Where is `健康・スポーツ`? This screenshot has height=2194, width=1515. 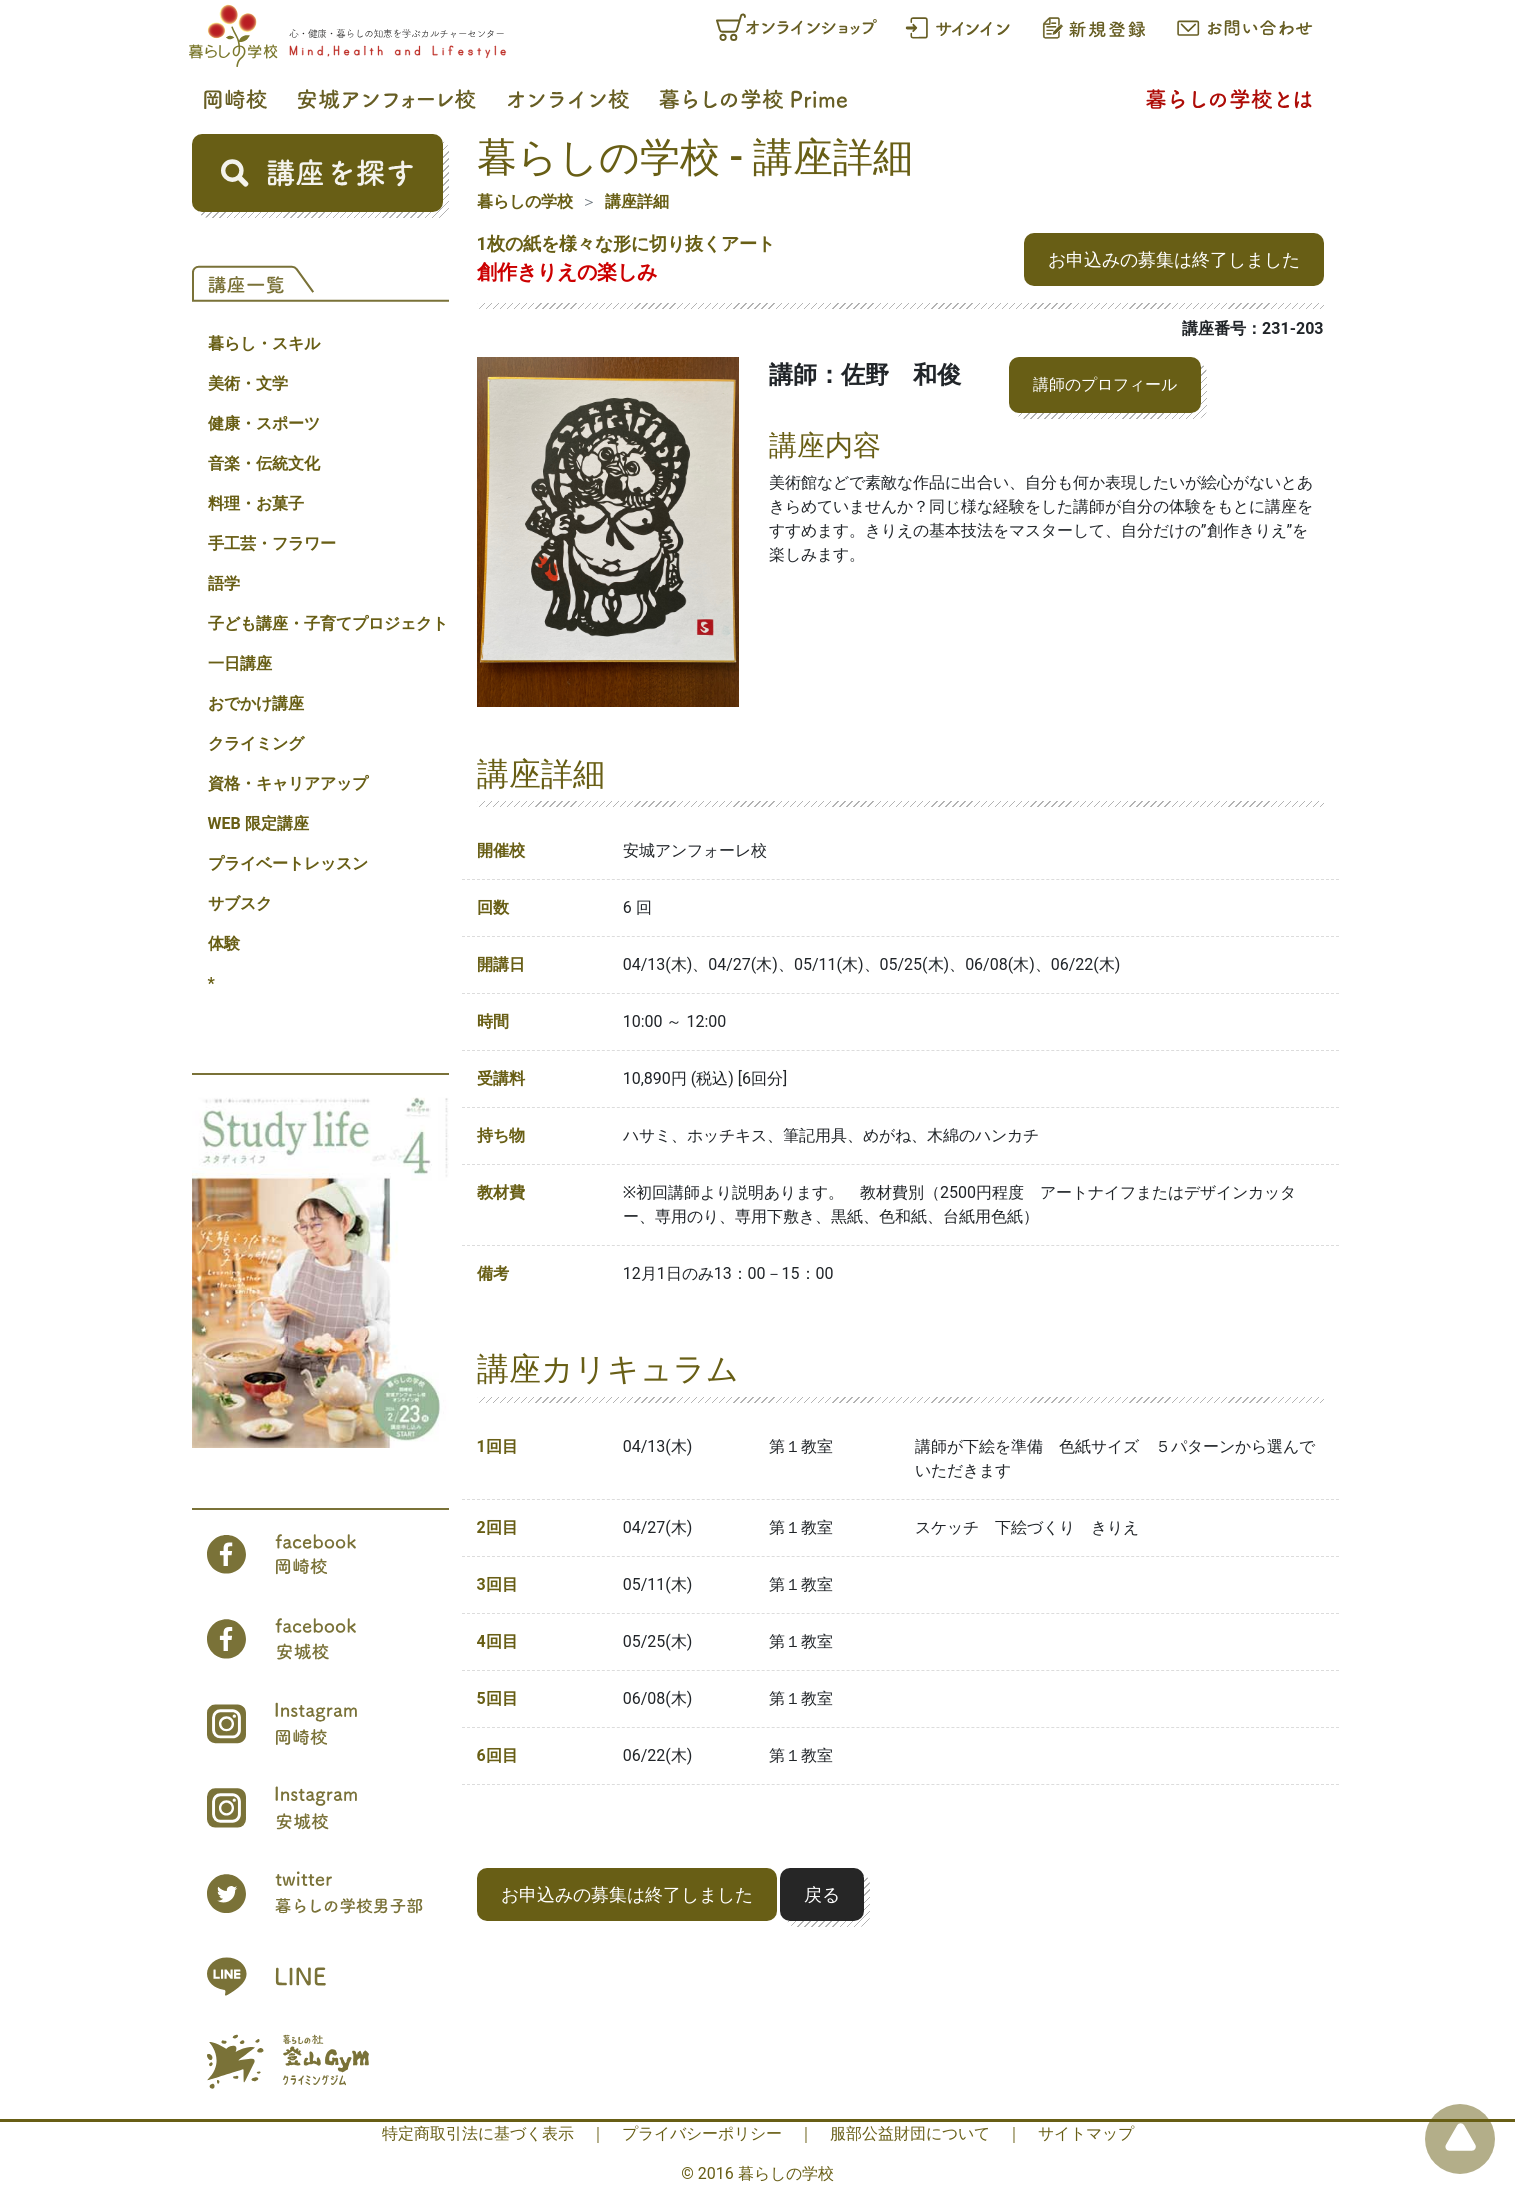 健康・スポーツ is located at coordinates (264, 423).